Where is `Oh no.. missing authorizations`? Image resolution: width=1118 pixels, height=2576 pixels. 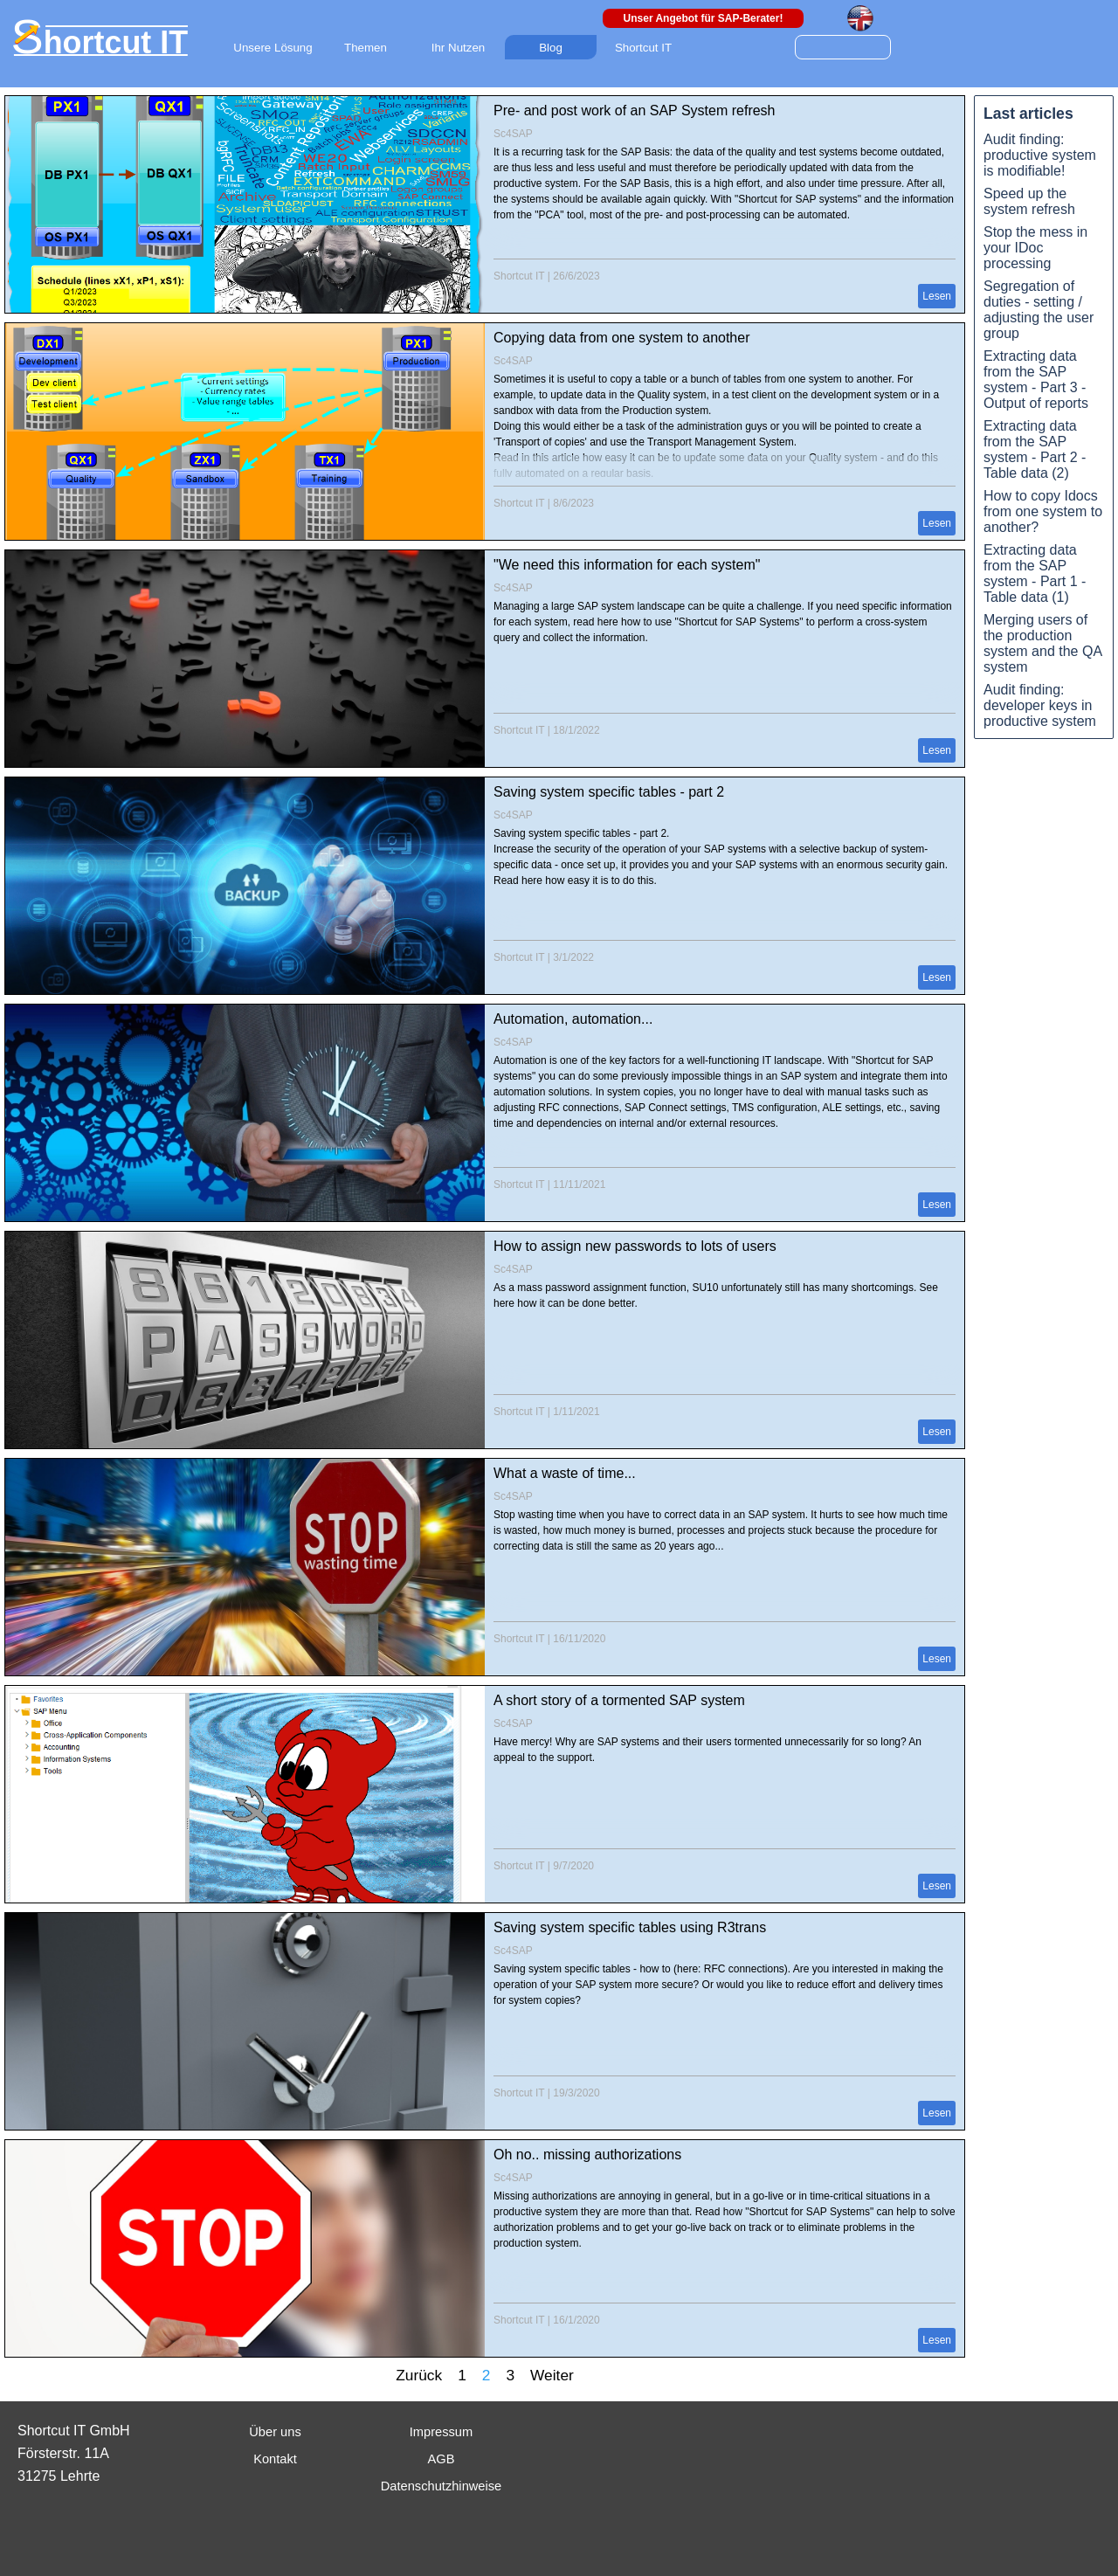
Oh no.. missing authorizations is located at coordinates (587, 2154).